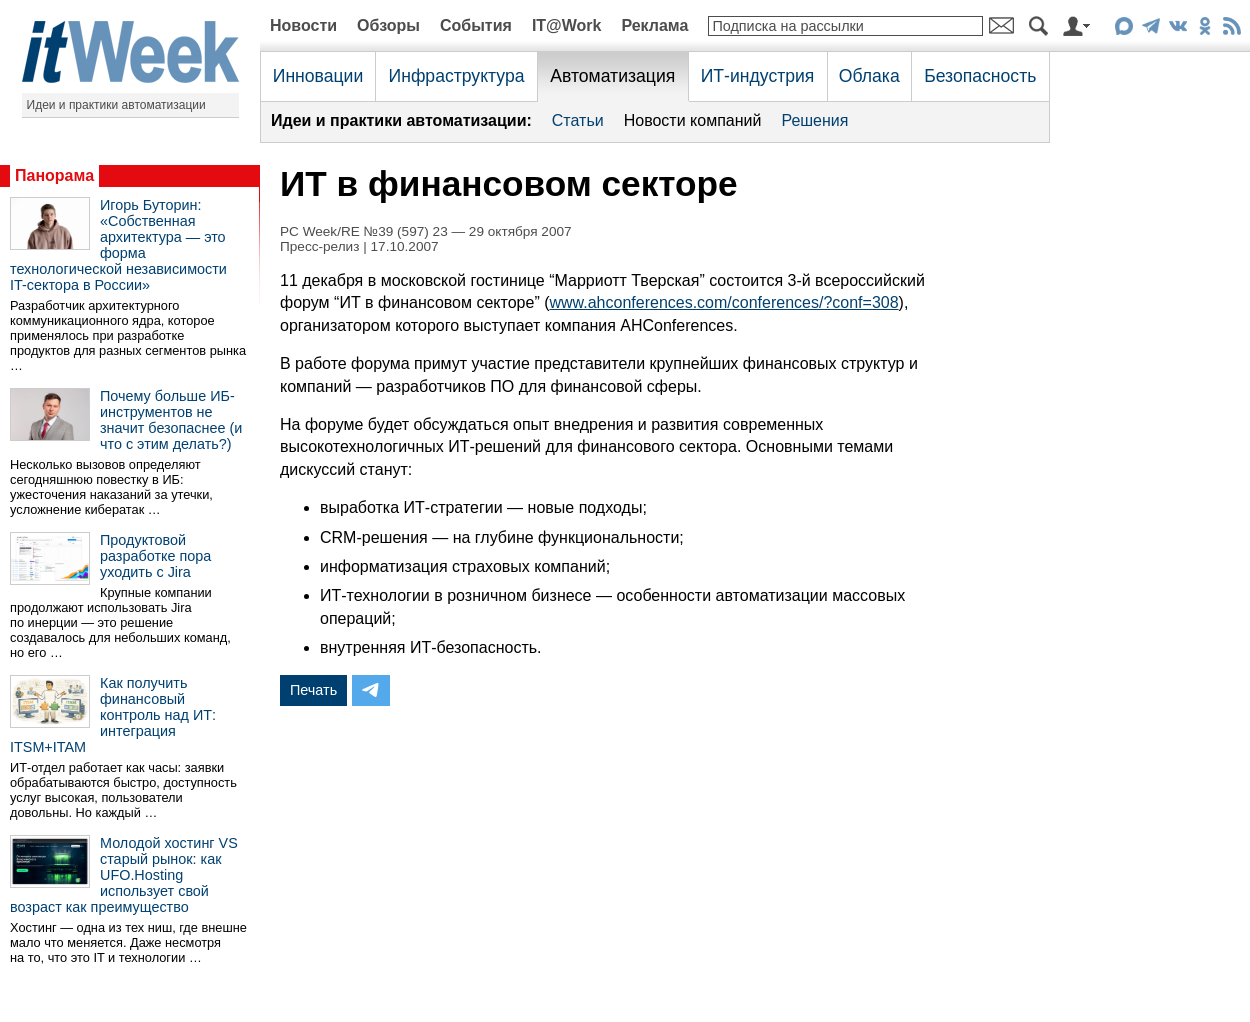  Describe the element at coordinates (171, 420) in the screenshot. I see `Почему больше ИБ-инструментов не значит безопаснее (и что с этим делать?)` at that location.